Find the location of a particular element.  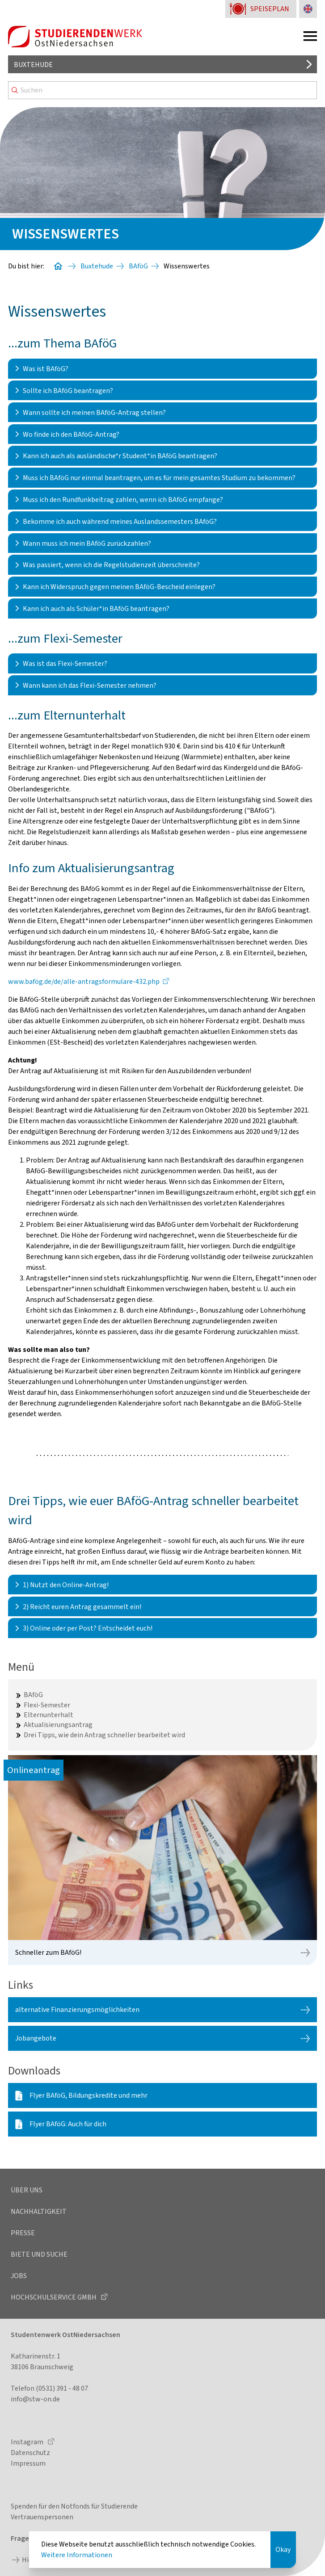

Hochschulservice GmbH is located at coordinates (54, 2297).